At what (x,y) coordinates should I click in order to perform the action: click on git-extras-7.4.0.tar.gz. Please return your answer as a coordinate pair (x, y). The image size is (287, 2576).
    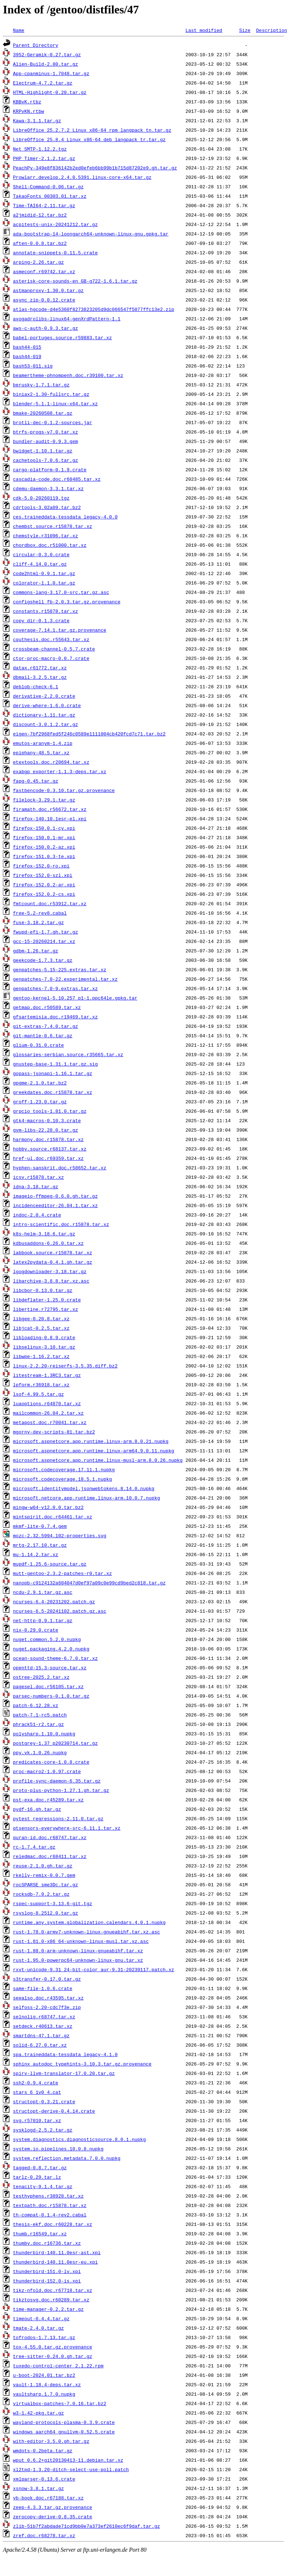
    Looking at the image, I should click on (45, 1026).